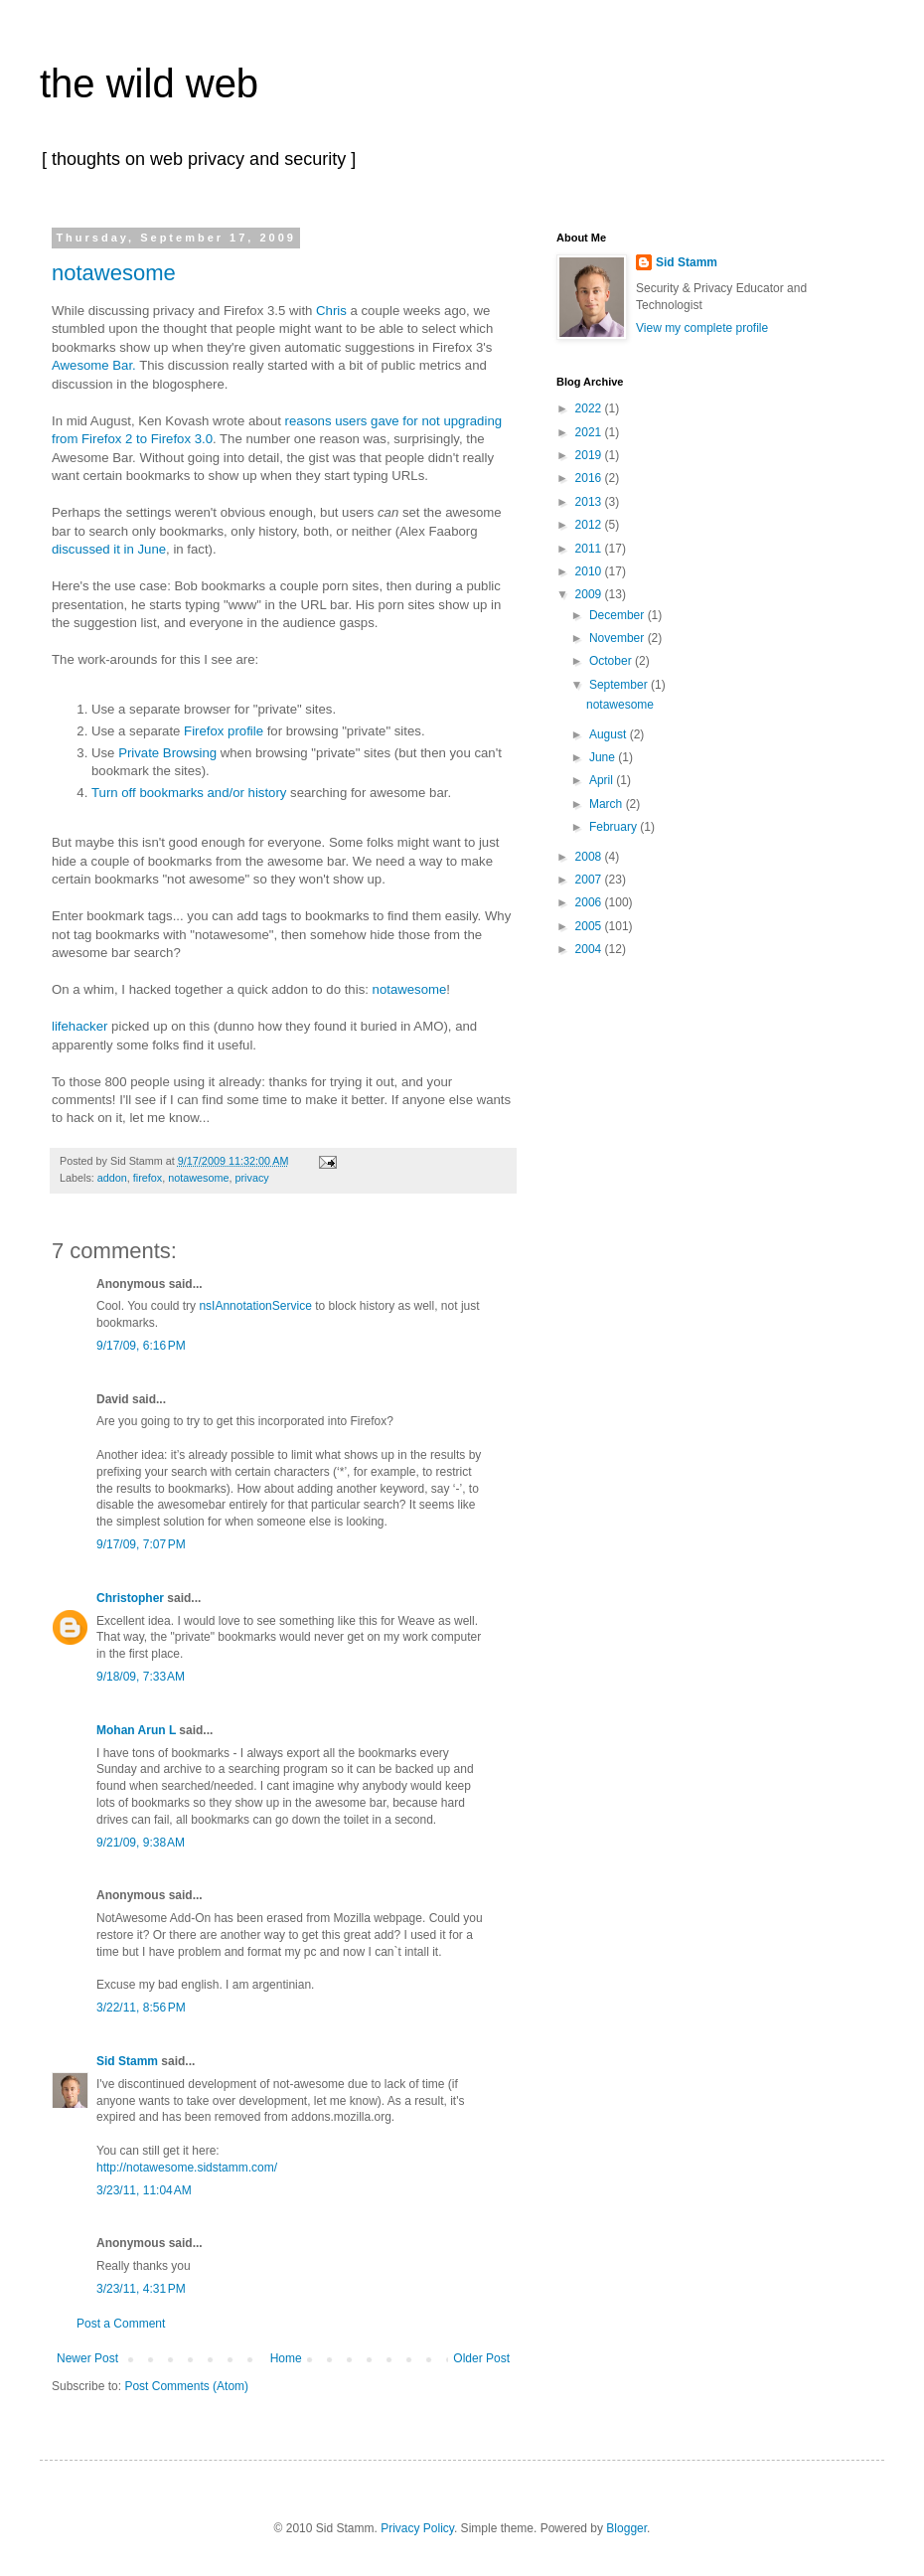 This screenshot has height=2576, width=924. I want to click on Chris, so click(331, 310).